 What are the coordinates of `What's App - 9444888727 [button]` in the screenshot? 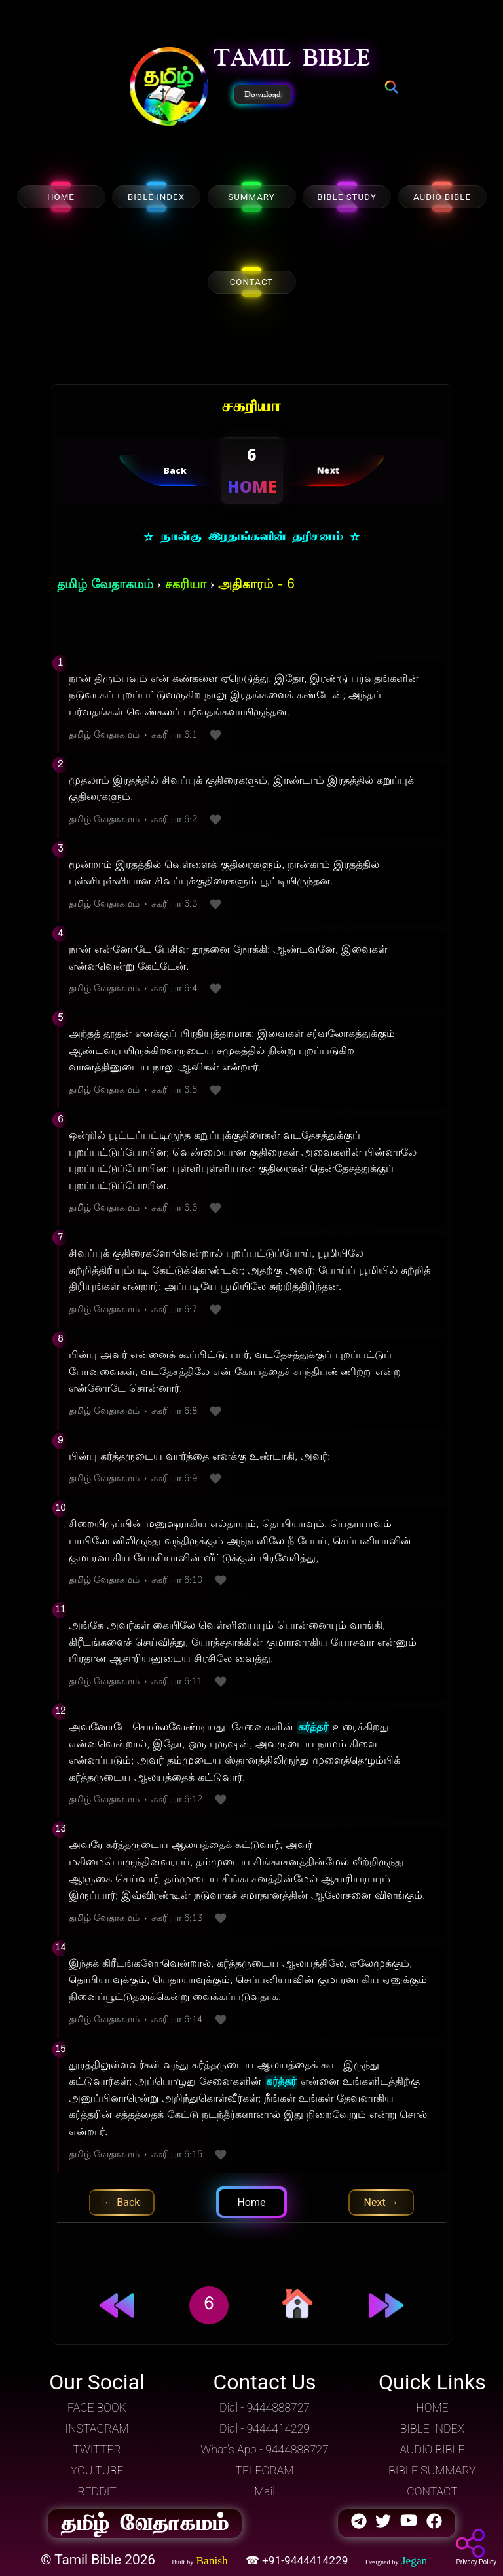 It's located at (264, 2449).